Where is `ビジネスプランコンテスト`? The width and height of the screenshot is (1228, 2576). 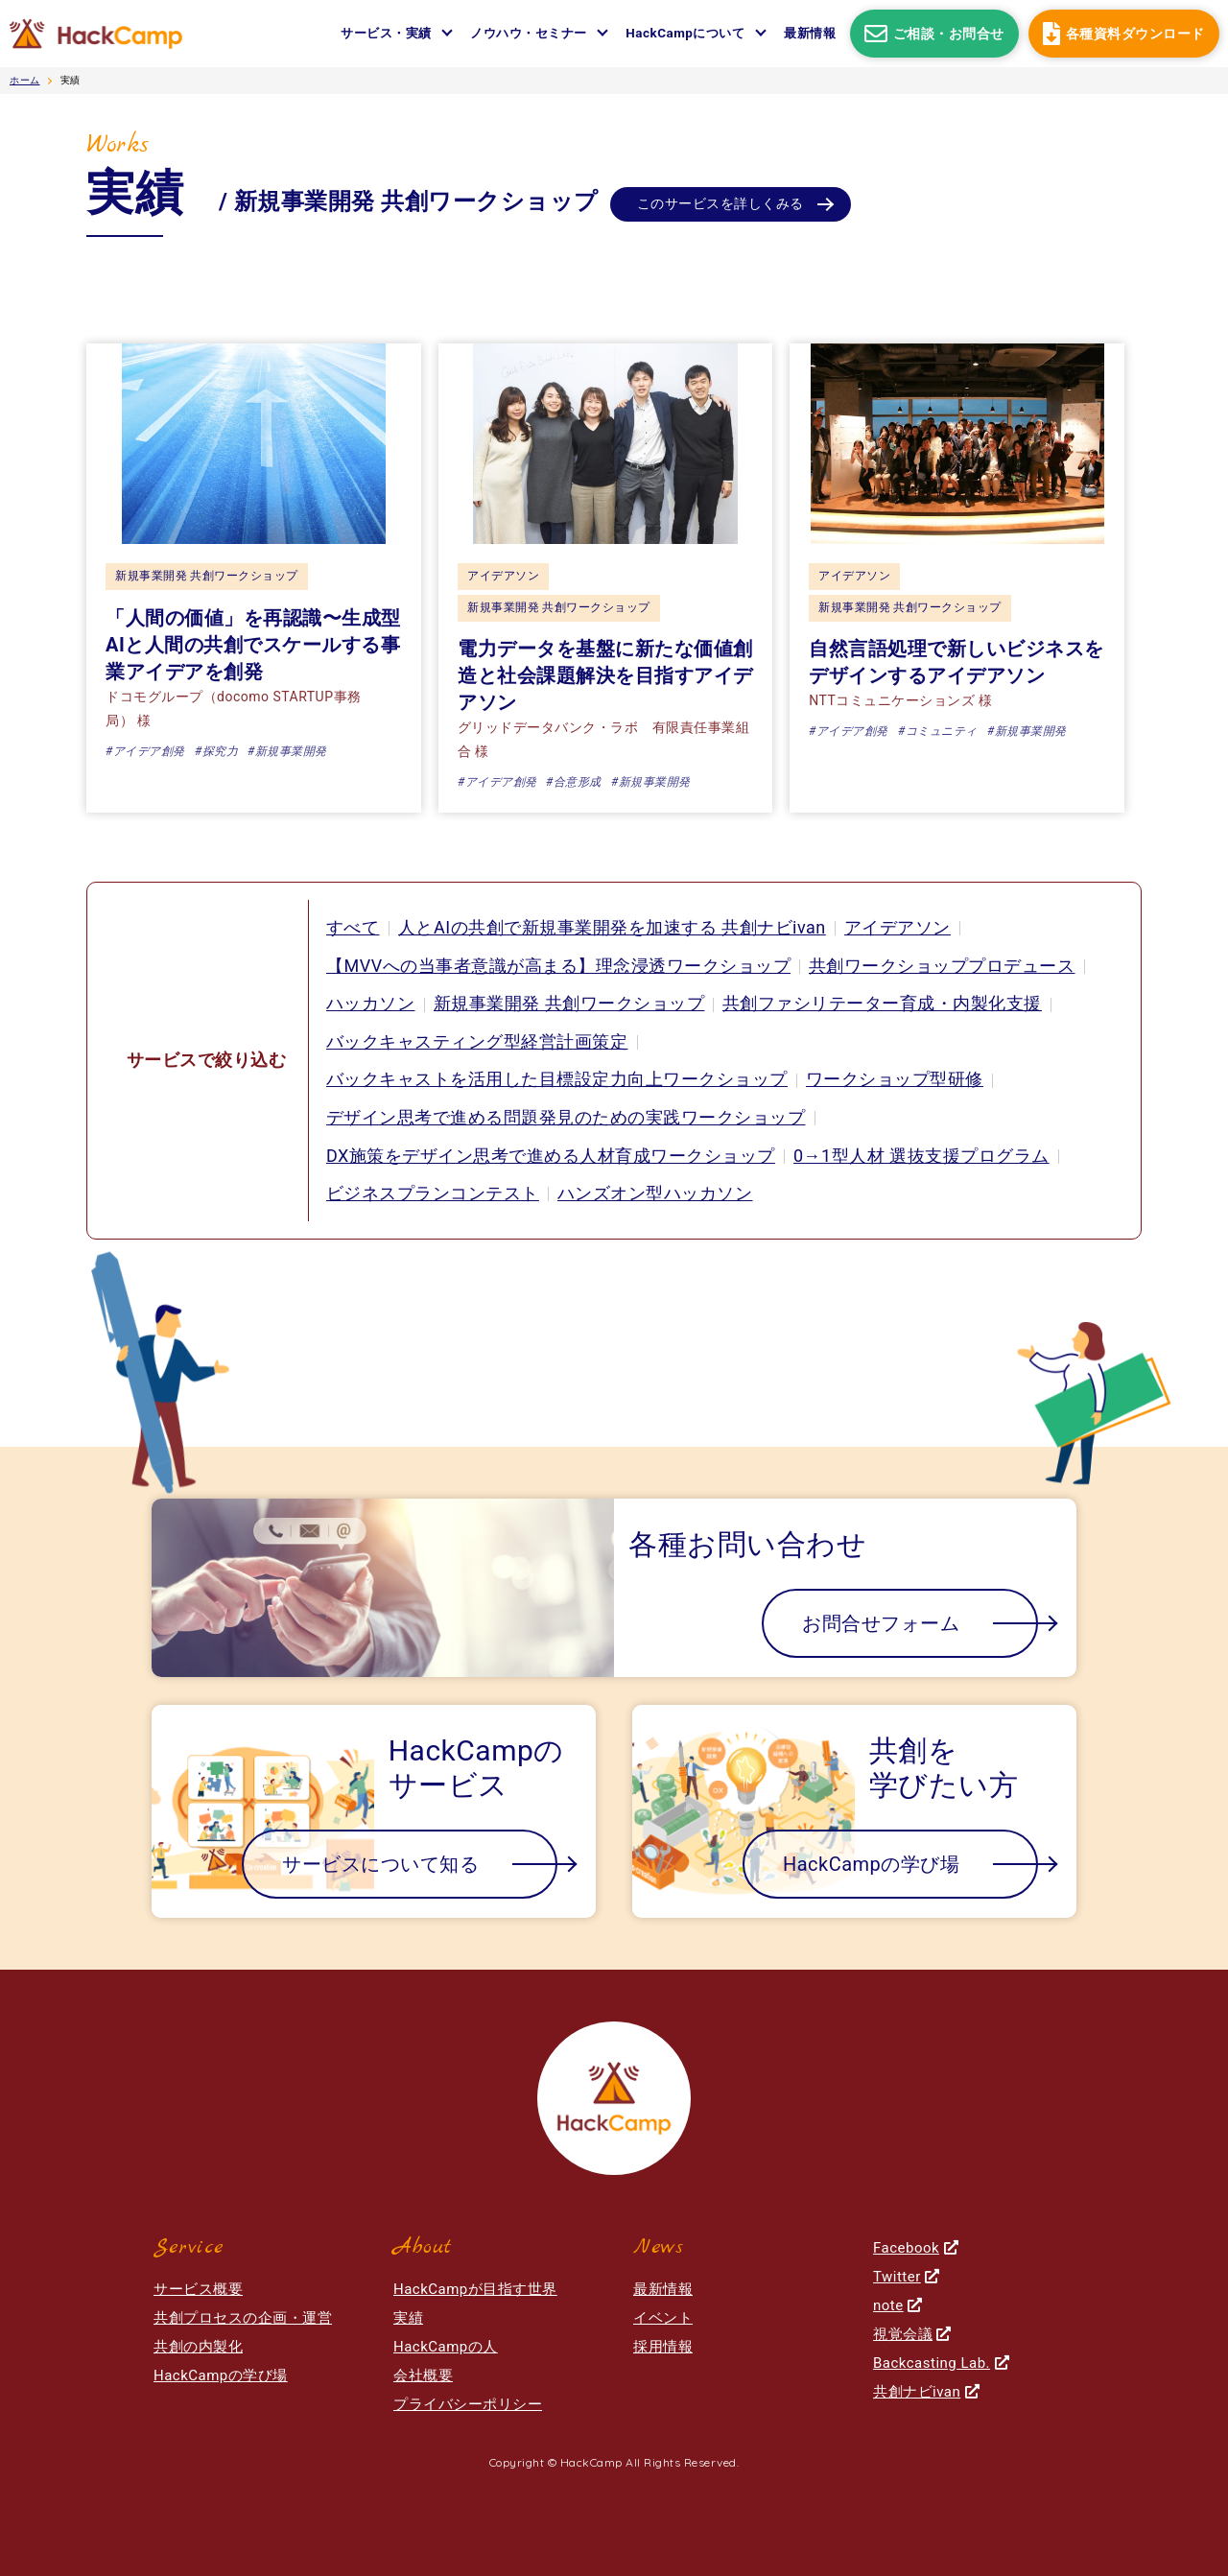 ビジネスプランコンテスト is located at coordinates (432, 1193).